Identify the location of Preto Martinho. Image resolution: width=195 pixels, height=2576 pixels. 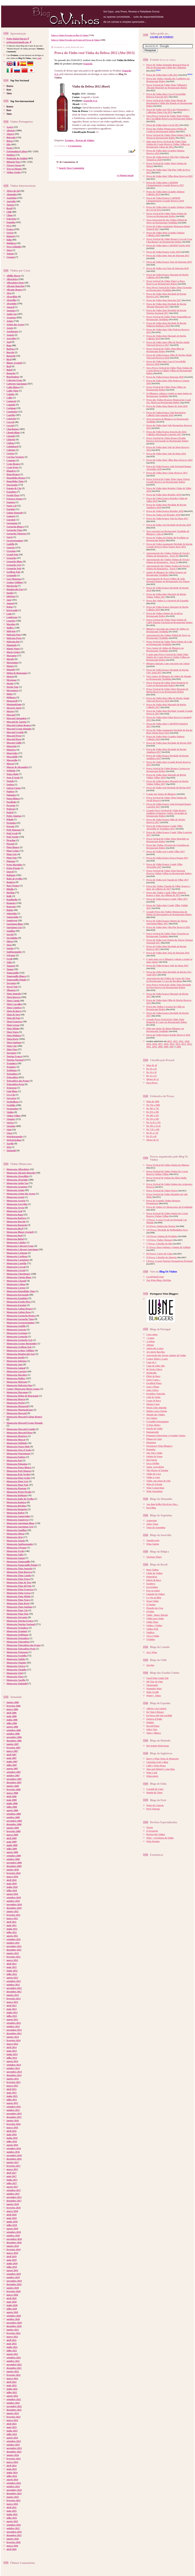
(14, 864).